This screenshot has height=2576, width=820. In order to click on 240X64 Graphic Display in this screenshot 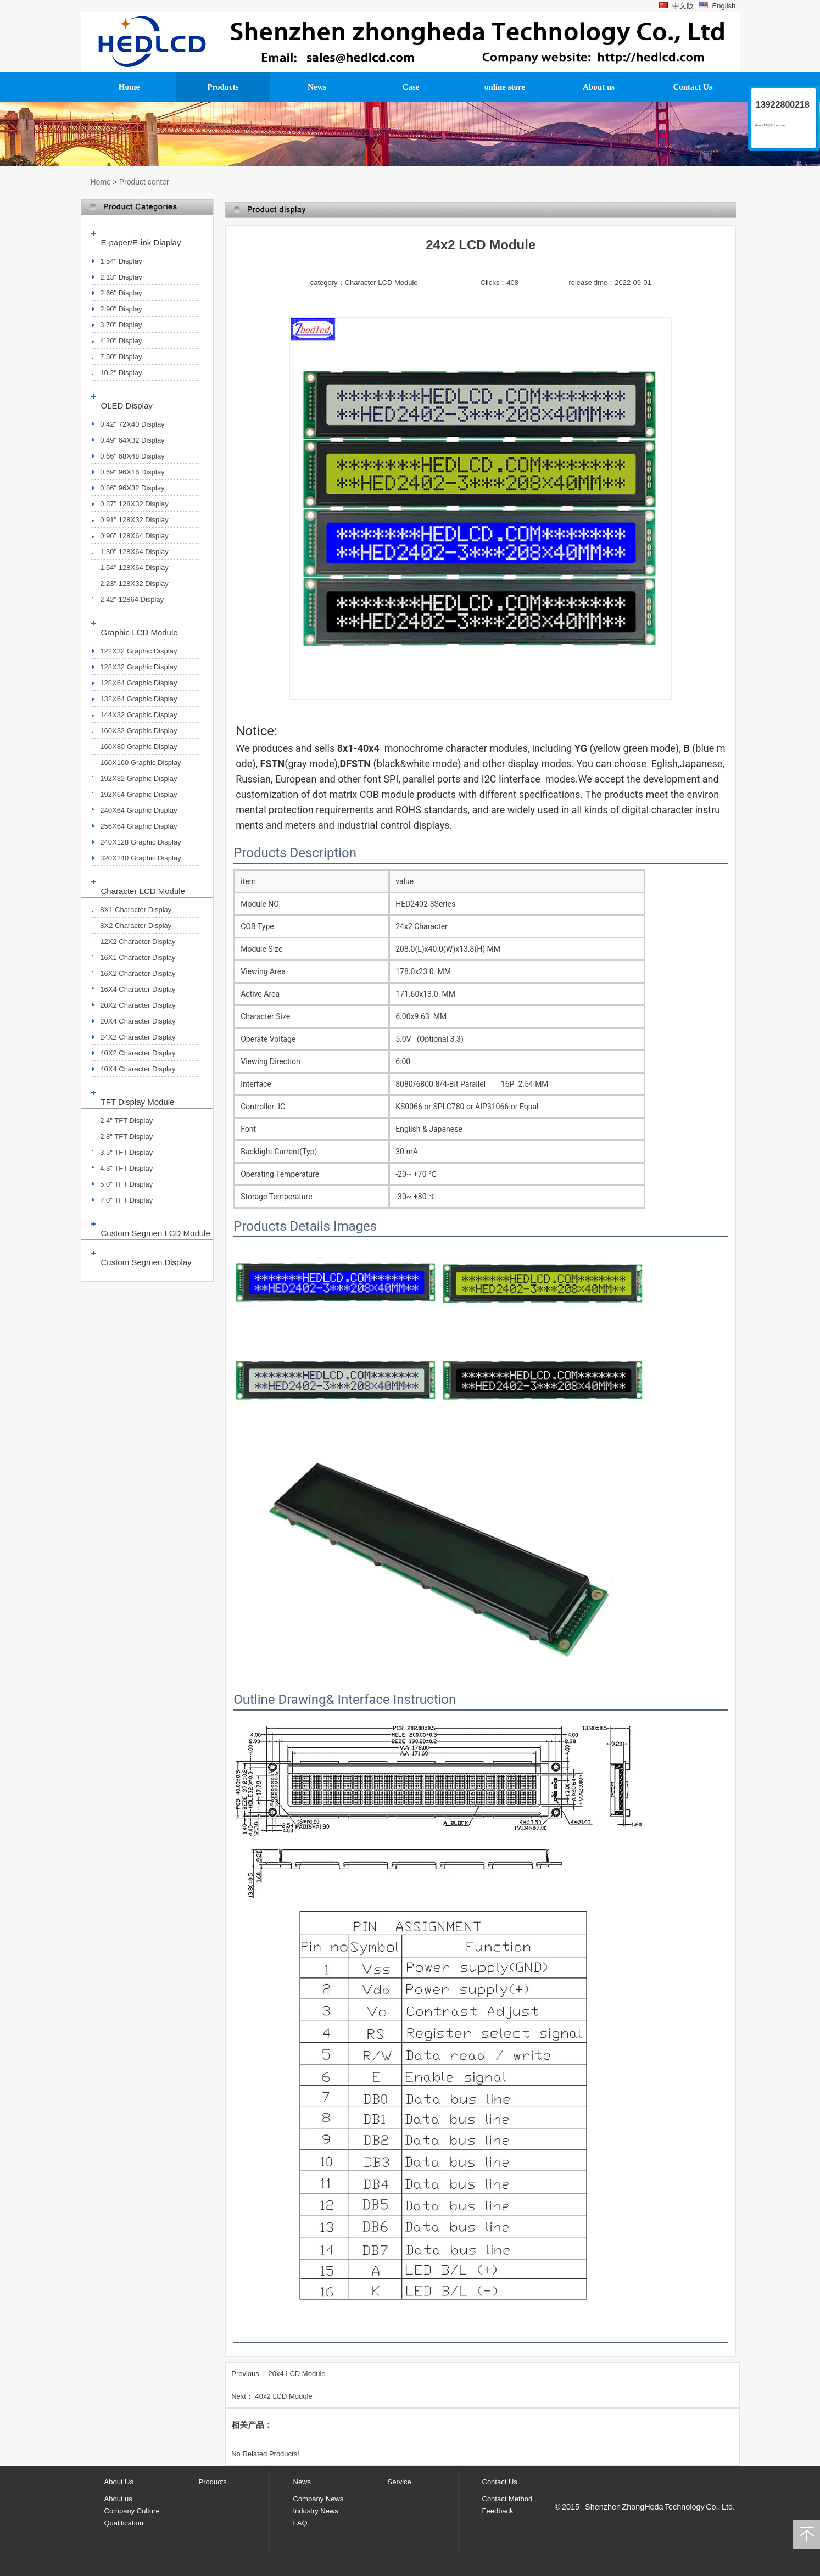, I will do `click(138, 810)`.